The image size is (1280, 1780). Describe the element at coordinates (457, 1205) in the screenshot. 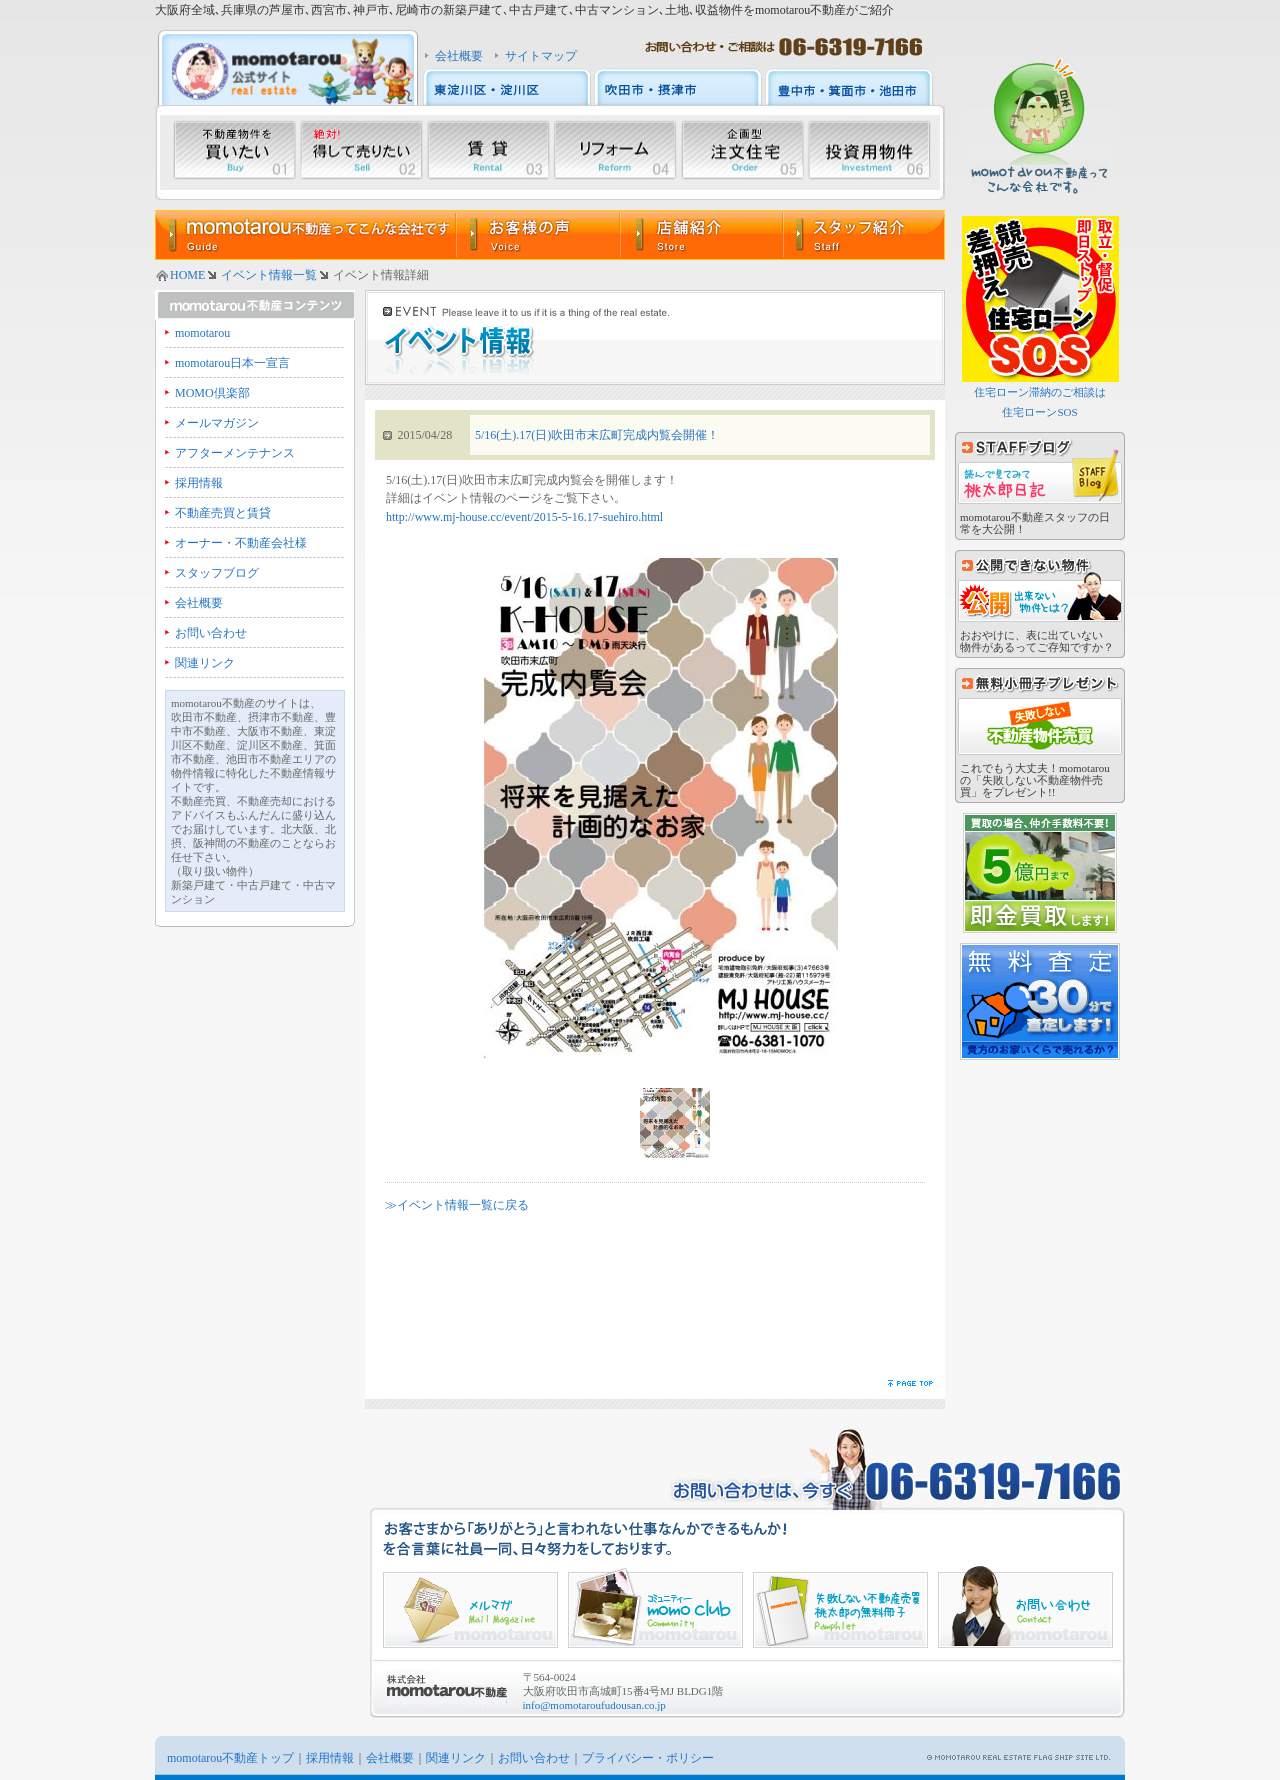

I see `≫イベント情報一覧に戻る` at that location.